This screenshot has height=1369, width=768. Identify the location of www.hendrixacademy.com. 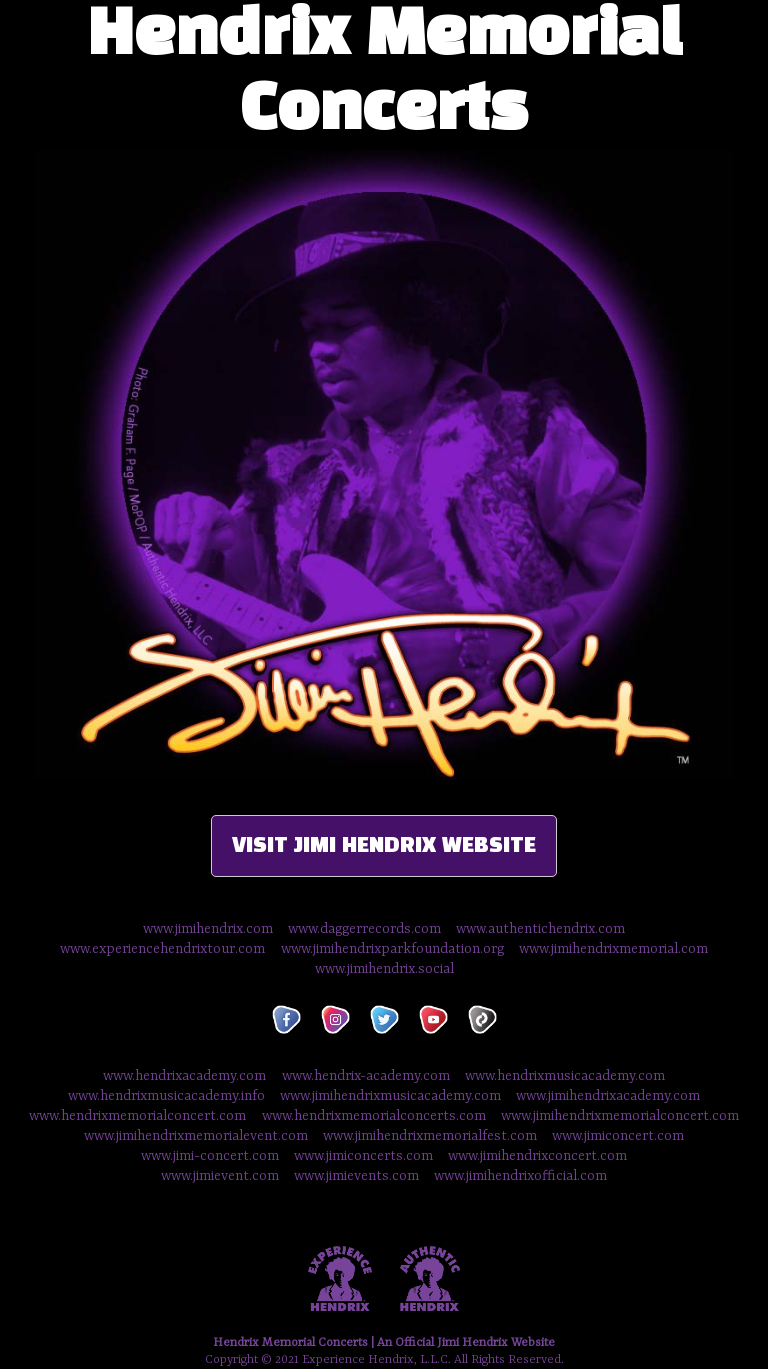
(184, 1076).